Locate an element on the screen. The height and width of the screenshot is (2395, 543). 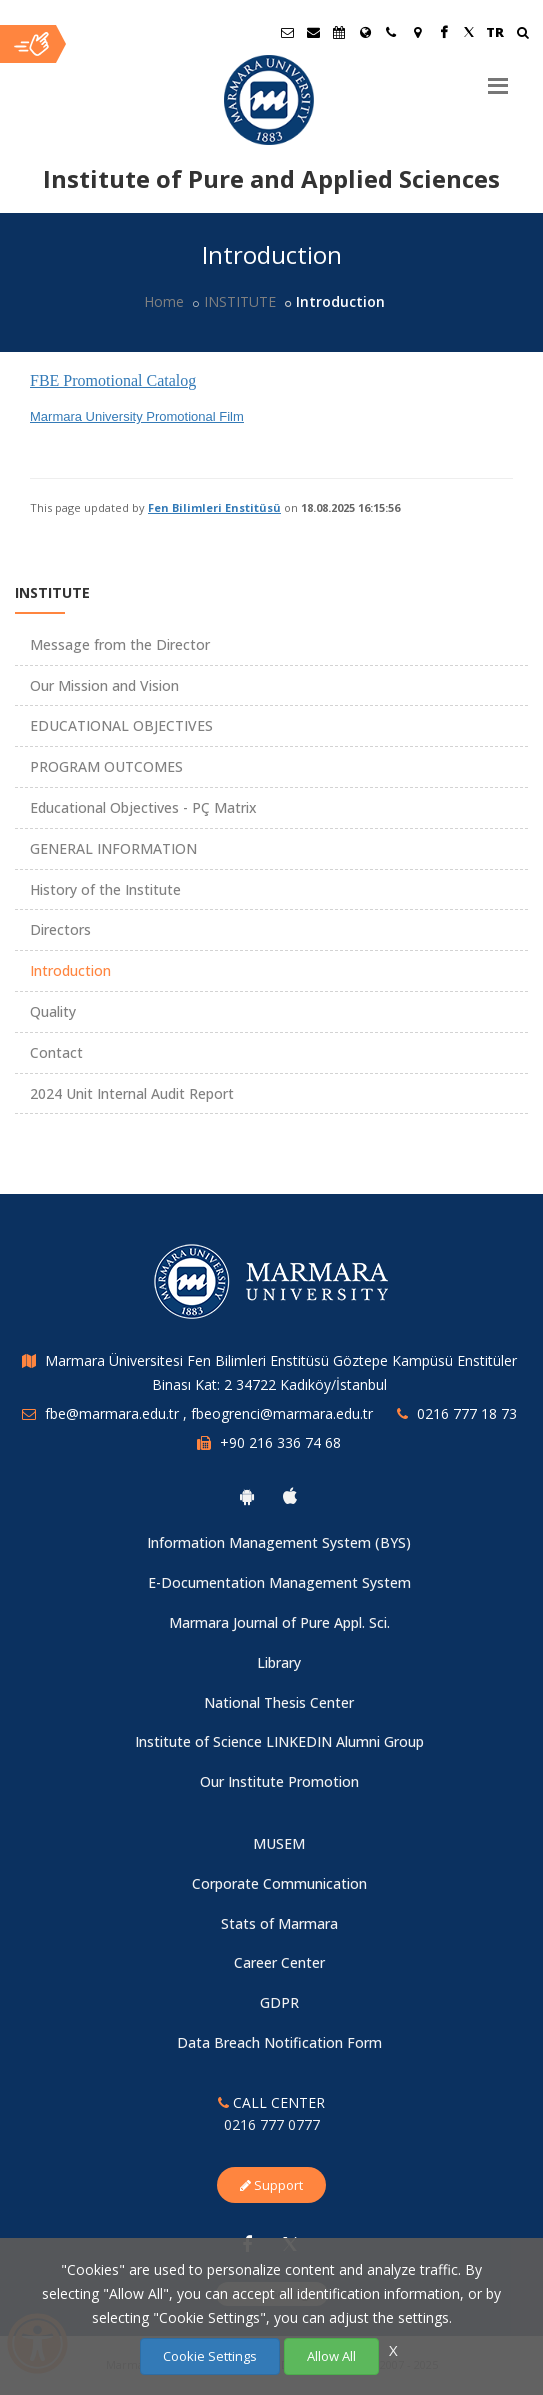
[Ara] is located at coordinates (522, 34).